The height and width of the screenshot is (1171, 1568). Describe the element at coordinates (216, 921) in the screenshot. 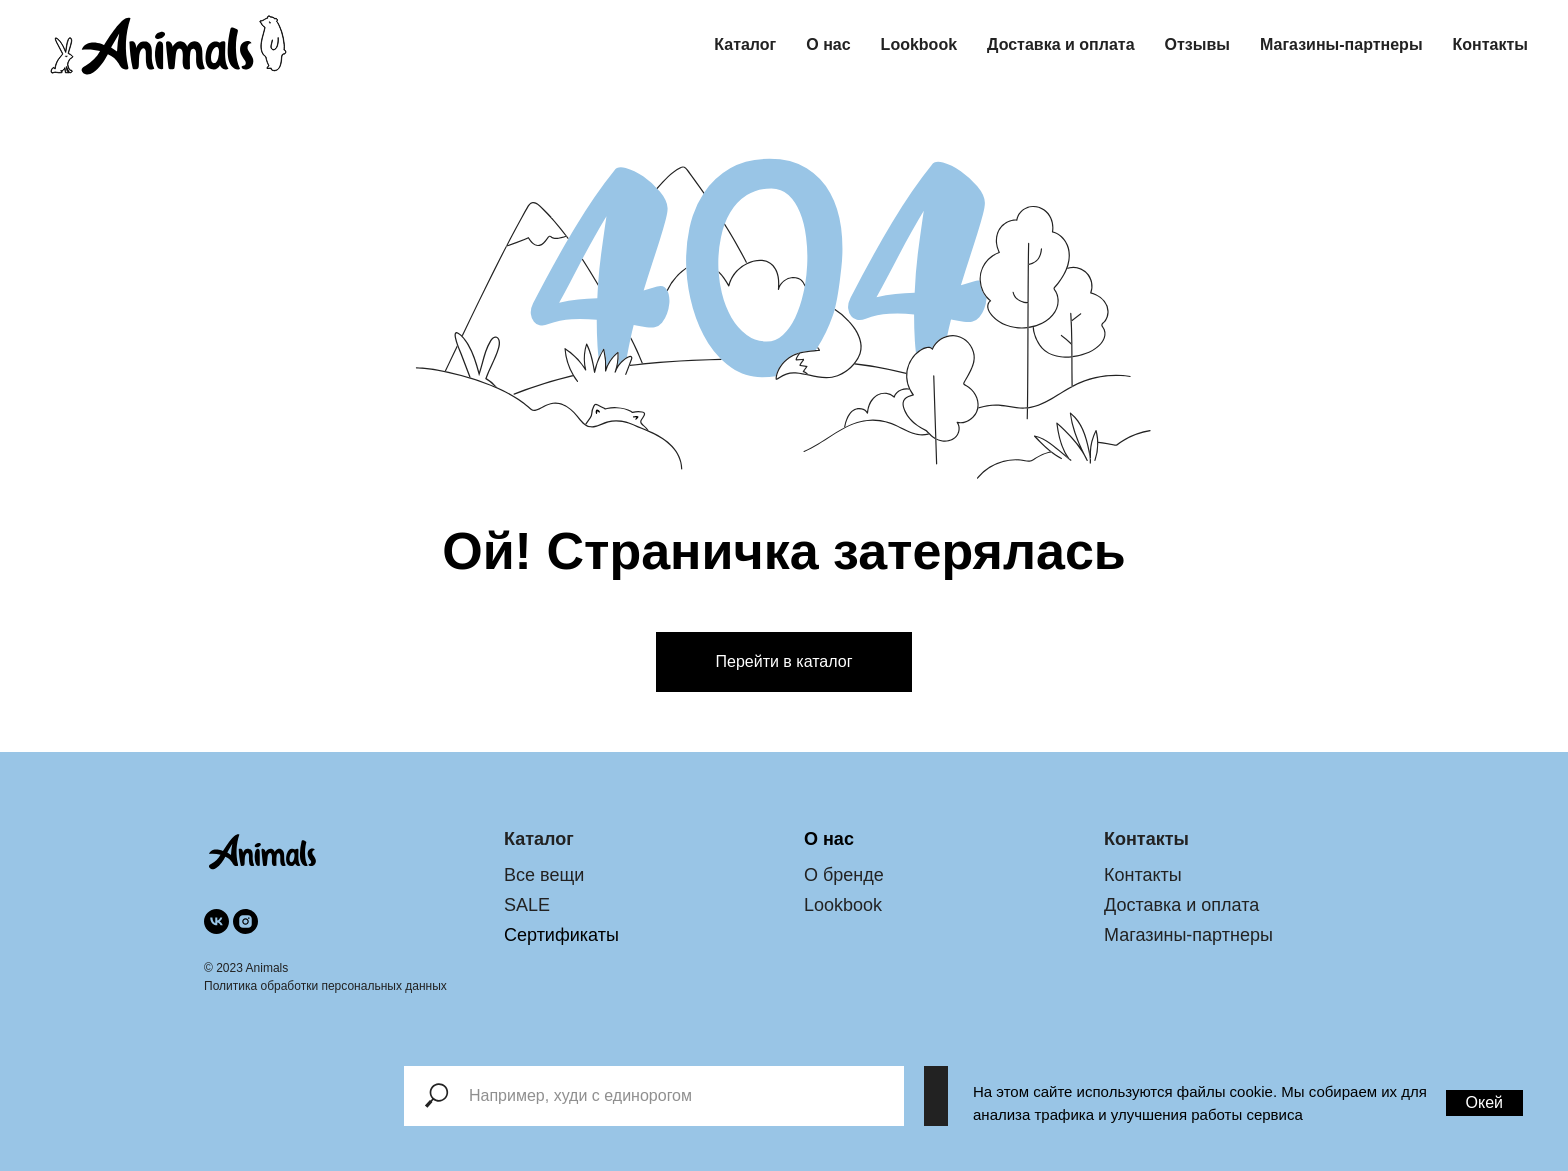

I see `[vk]` at that location.